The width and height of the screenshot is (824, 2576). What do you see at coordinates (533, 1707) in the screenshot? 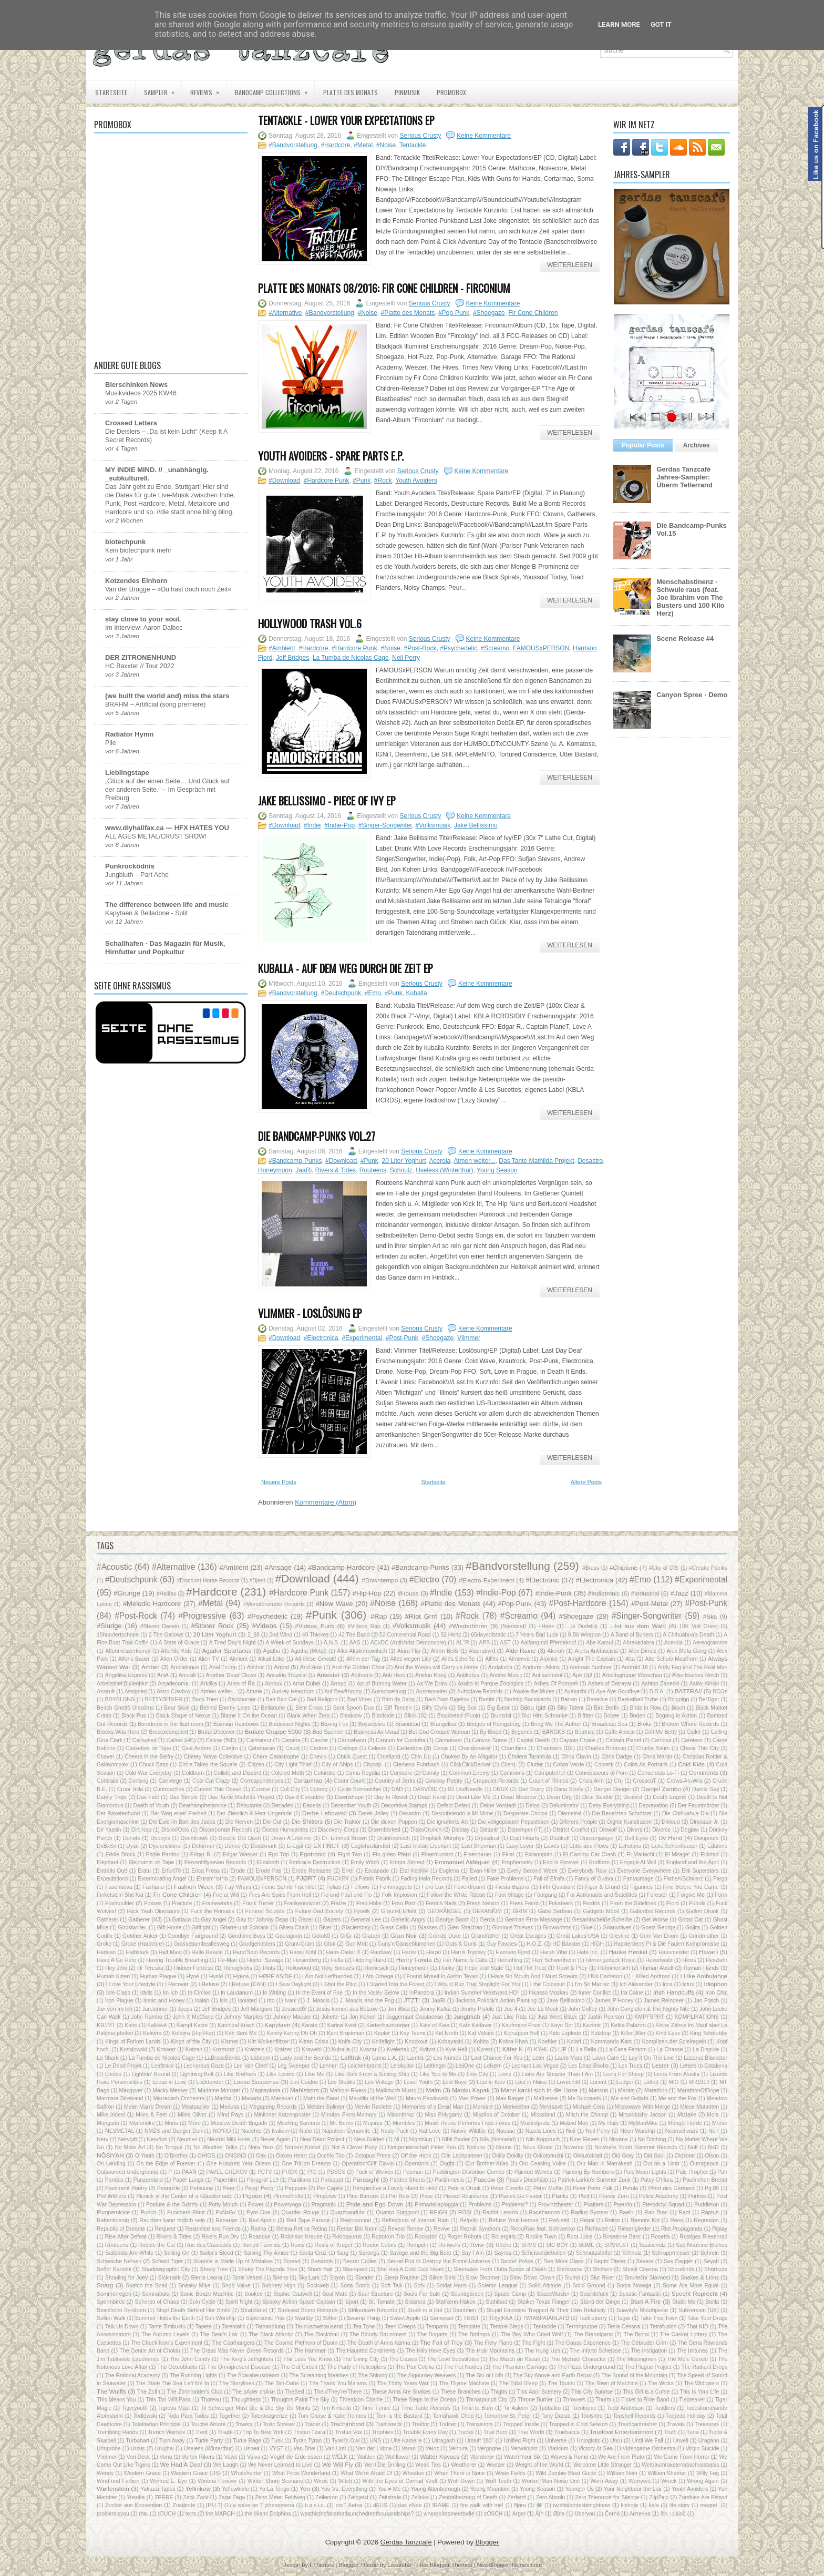
I see `Bijou Igitt` at bounding box center [533, 1707].